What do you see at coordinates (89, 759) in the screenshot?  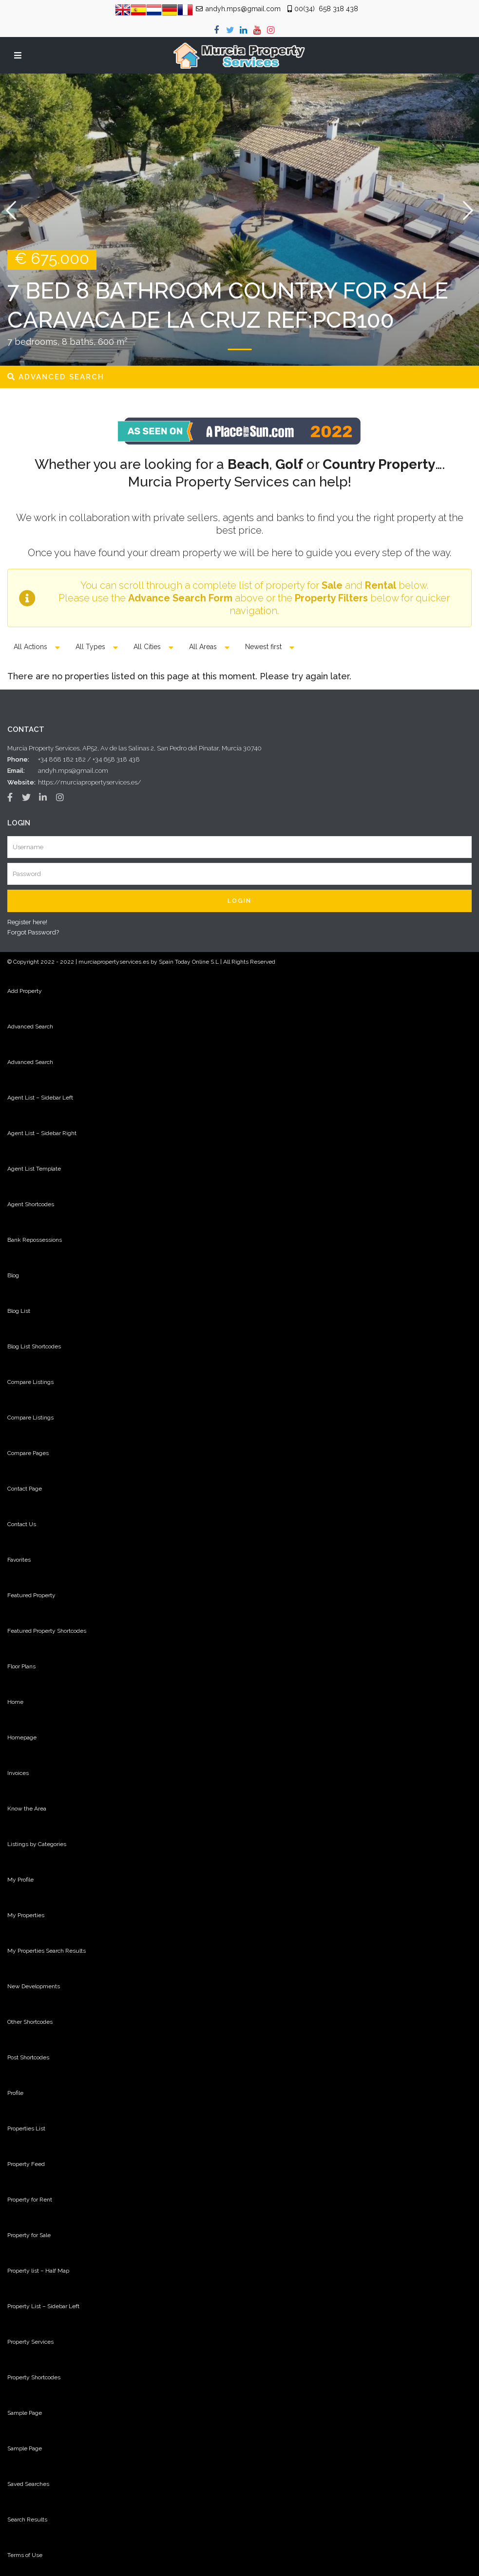 I see `+34 868 182 182 / +34 658 318 438` at bounding box center [89, 759].